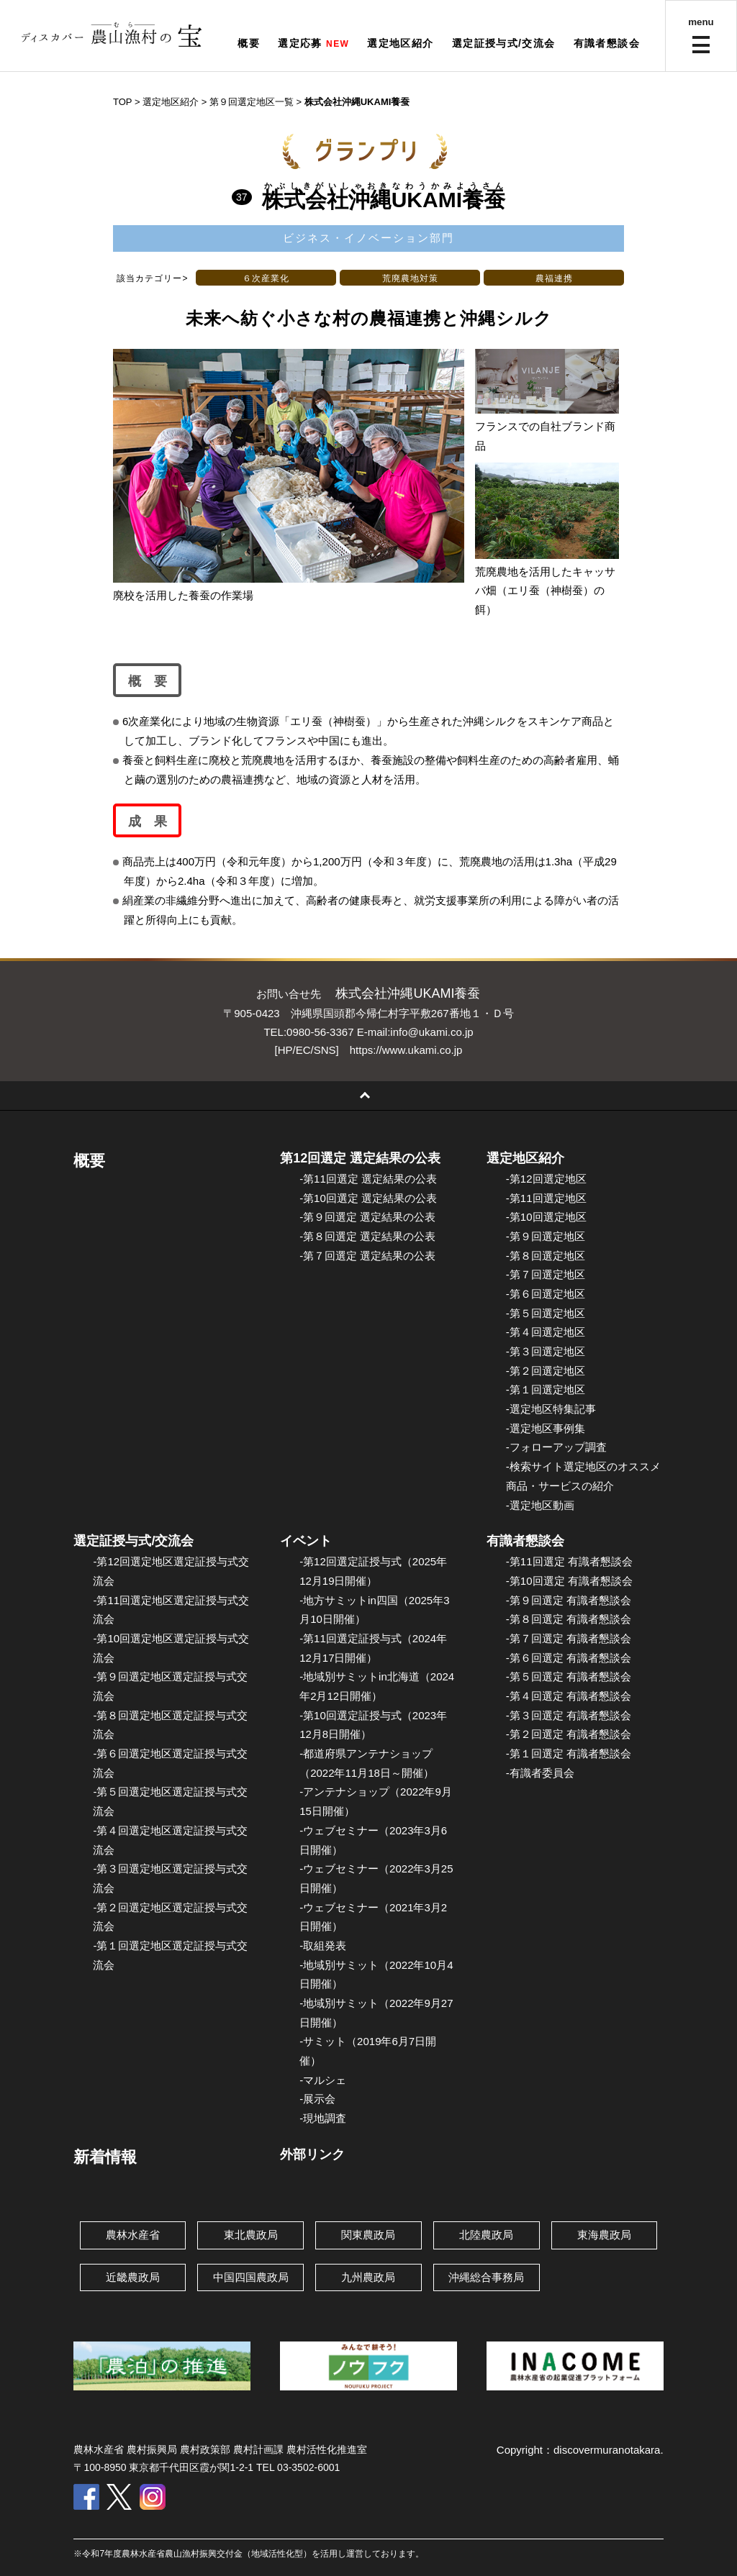 This screenshot has height=2576, width=737. Describe the element at coordinates (568, 1619) in the screenshot. I see `-第８回選定 有識者懇談会` at that location.